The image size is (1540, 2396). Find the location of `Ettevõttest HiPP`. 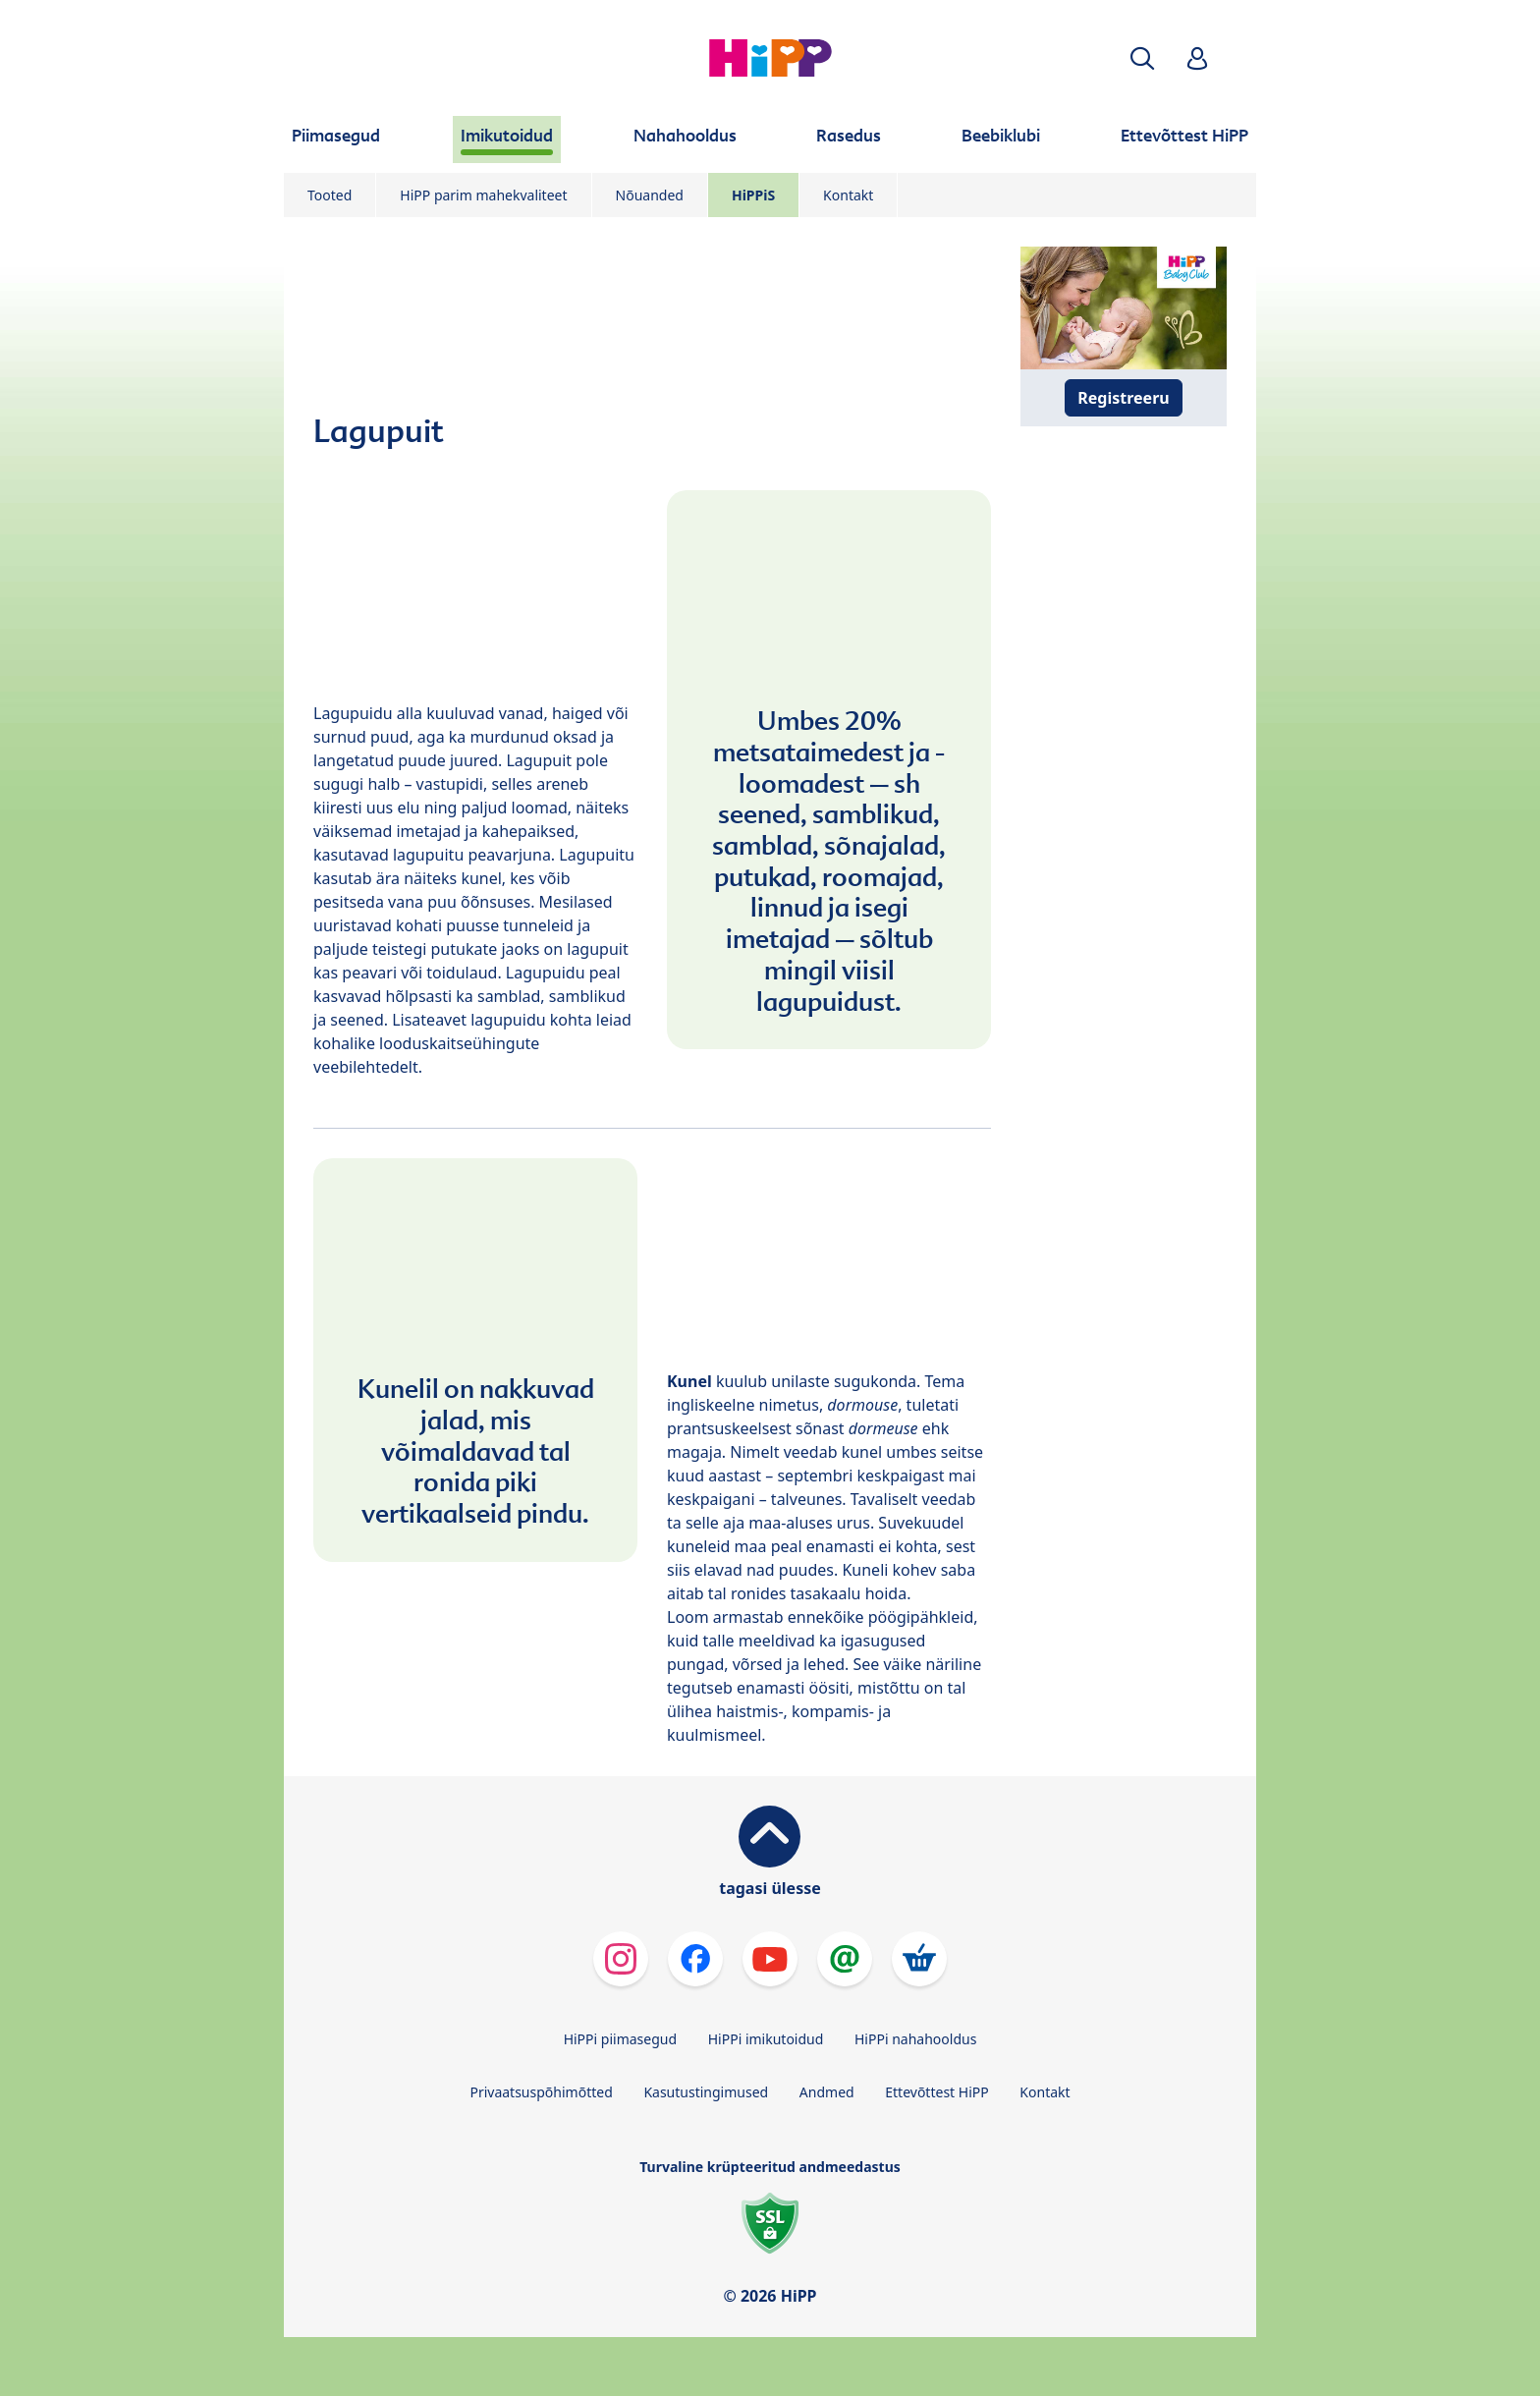

Ettevõttest HiPP is located at coordinates (936, 2092).